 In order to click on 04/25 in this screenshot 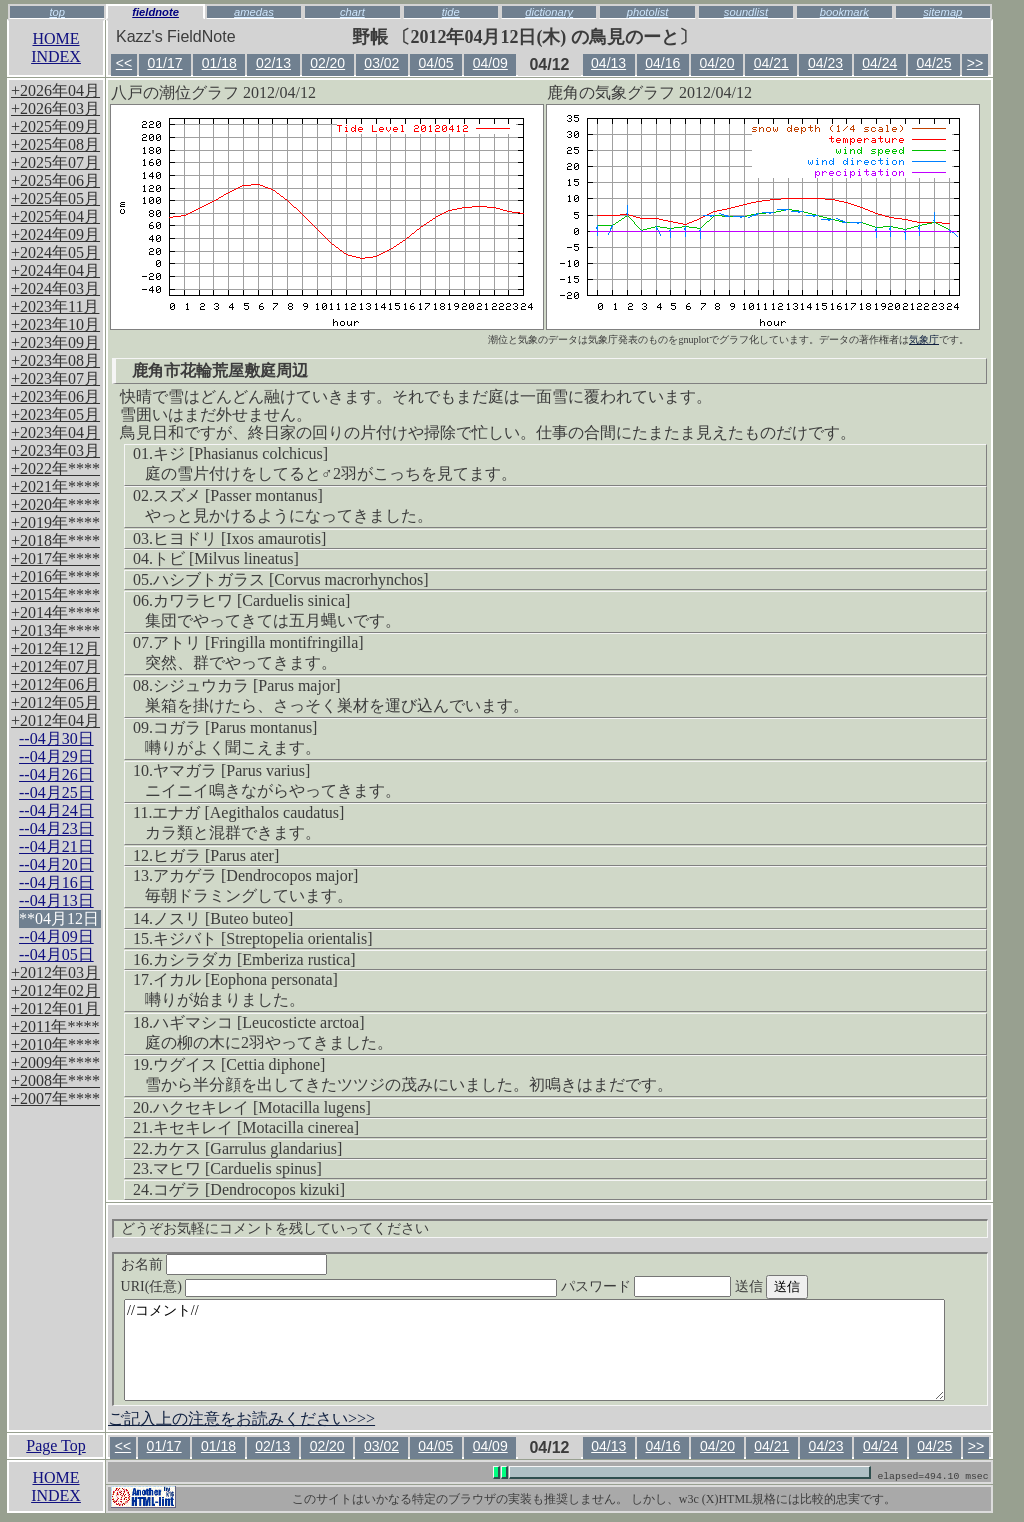, I will do `click(933, 63)`.